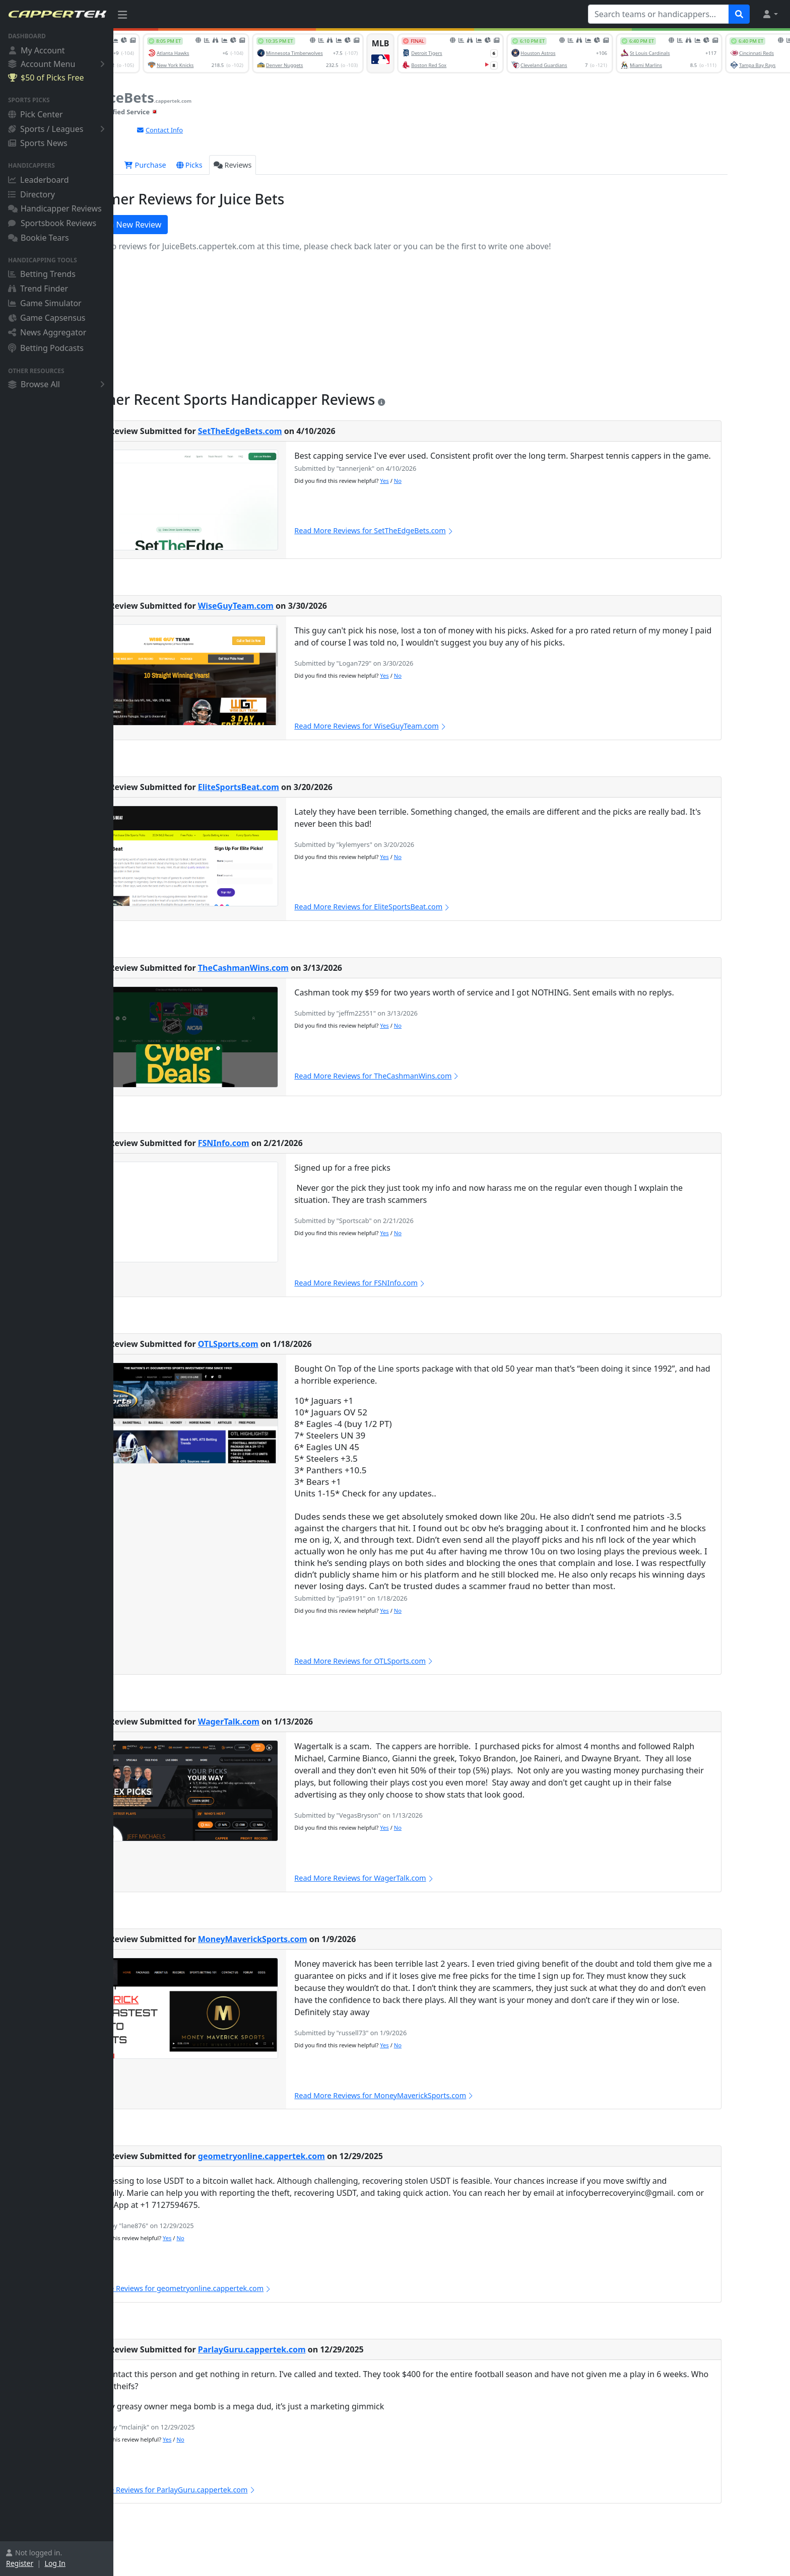 This screenshot has width=790, height=2576. Describe the element at coordinates (299, 967) in the screenshot. I see `TheCashmanWins.com` at that location.